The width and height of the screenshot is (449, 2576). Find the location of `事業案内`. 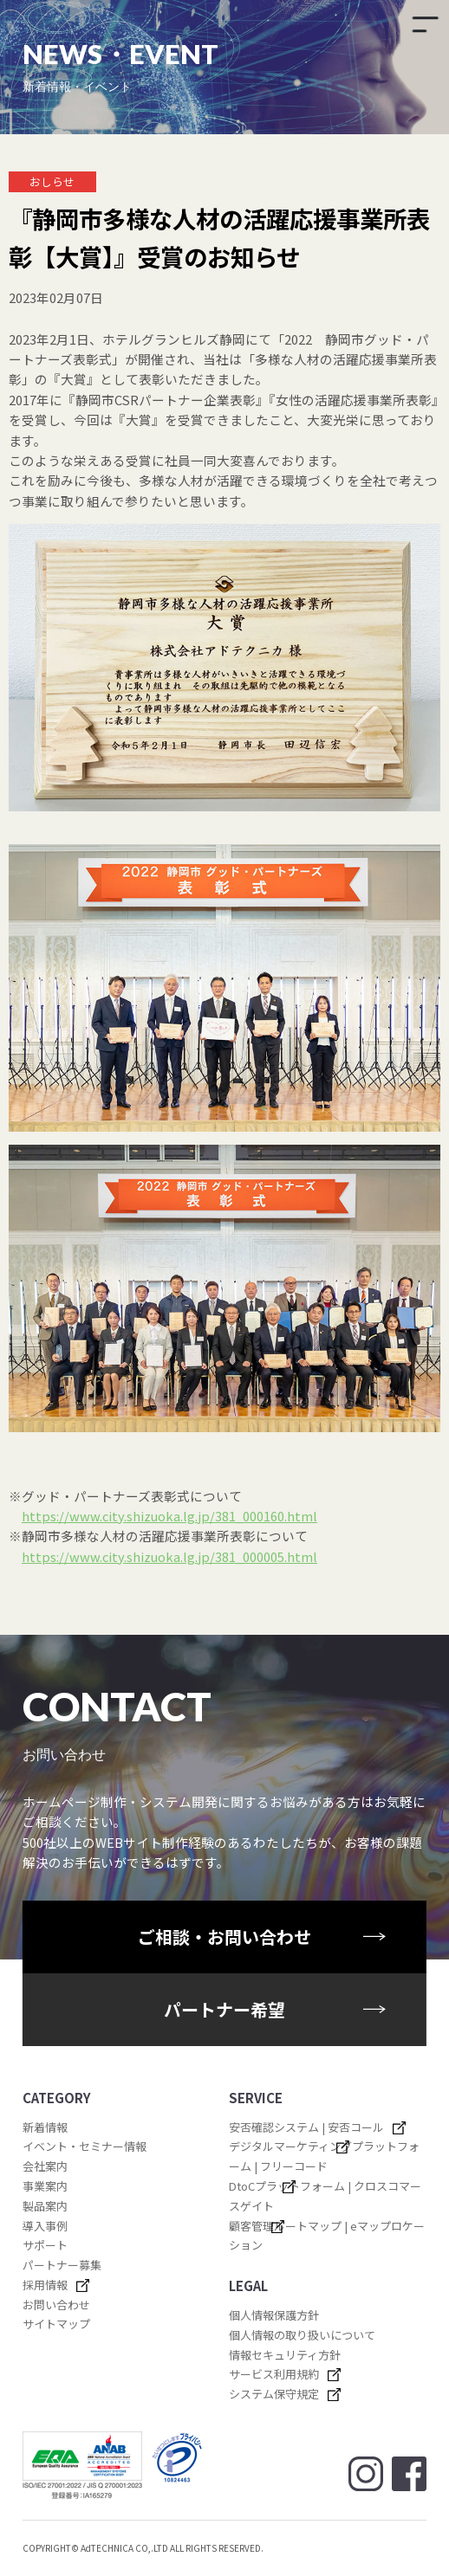

事業案内 is located at coordinates (45, 2186).